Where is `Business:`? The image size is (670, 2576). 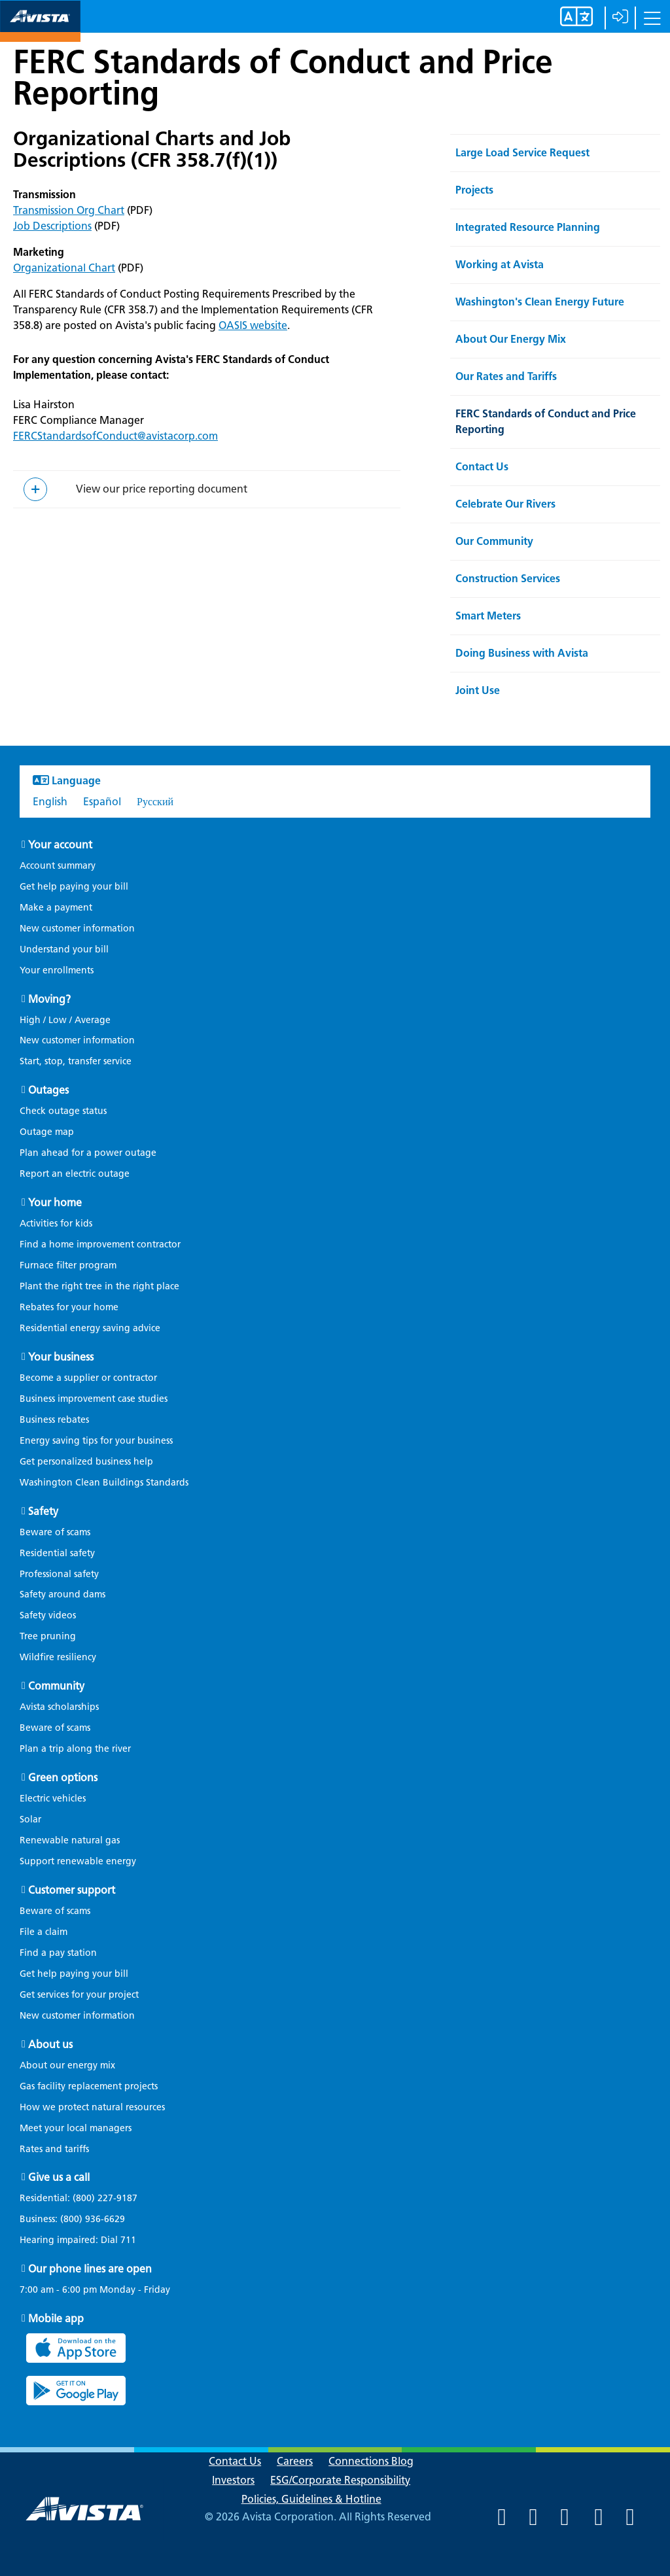 Business: is located at coordinates (79, 2219).